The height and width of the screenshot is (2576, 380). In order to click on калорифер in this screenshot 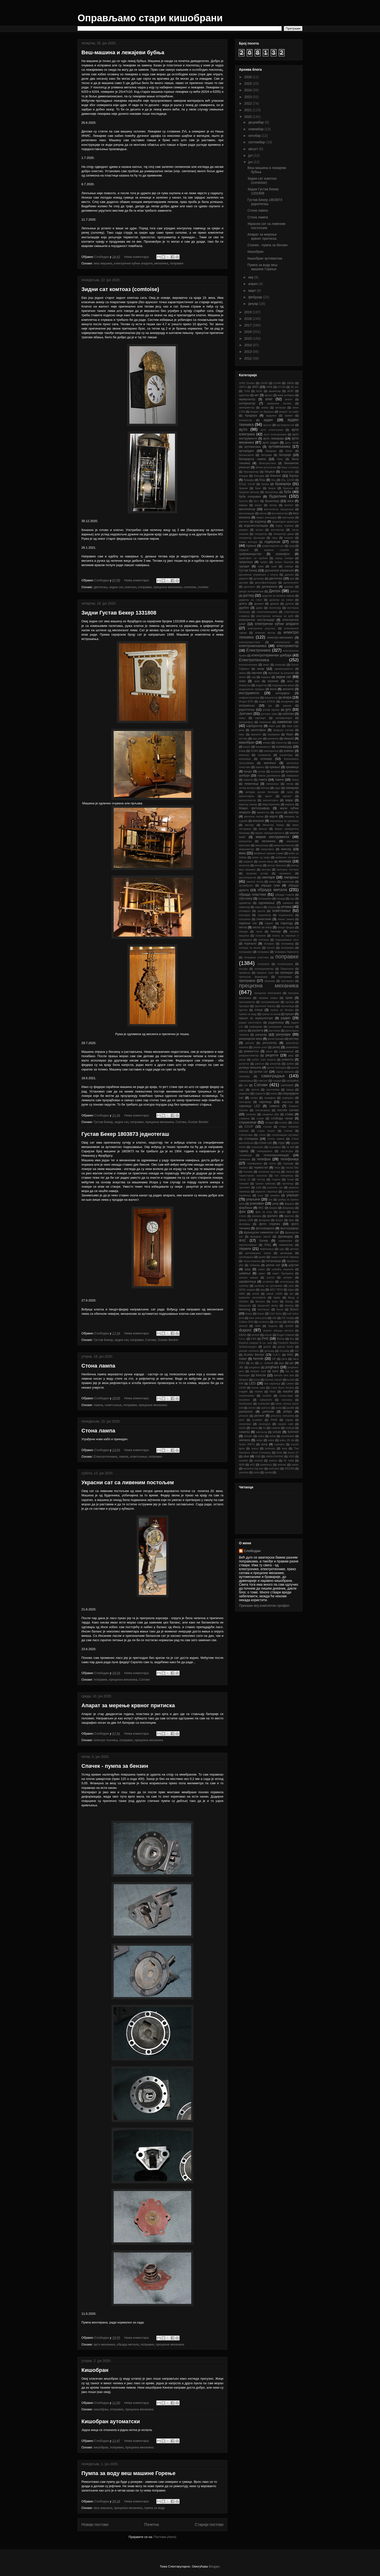, I will do `click(246, 722)`.